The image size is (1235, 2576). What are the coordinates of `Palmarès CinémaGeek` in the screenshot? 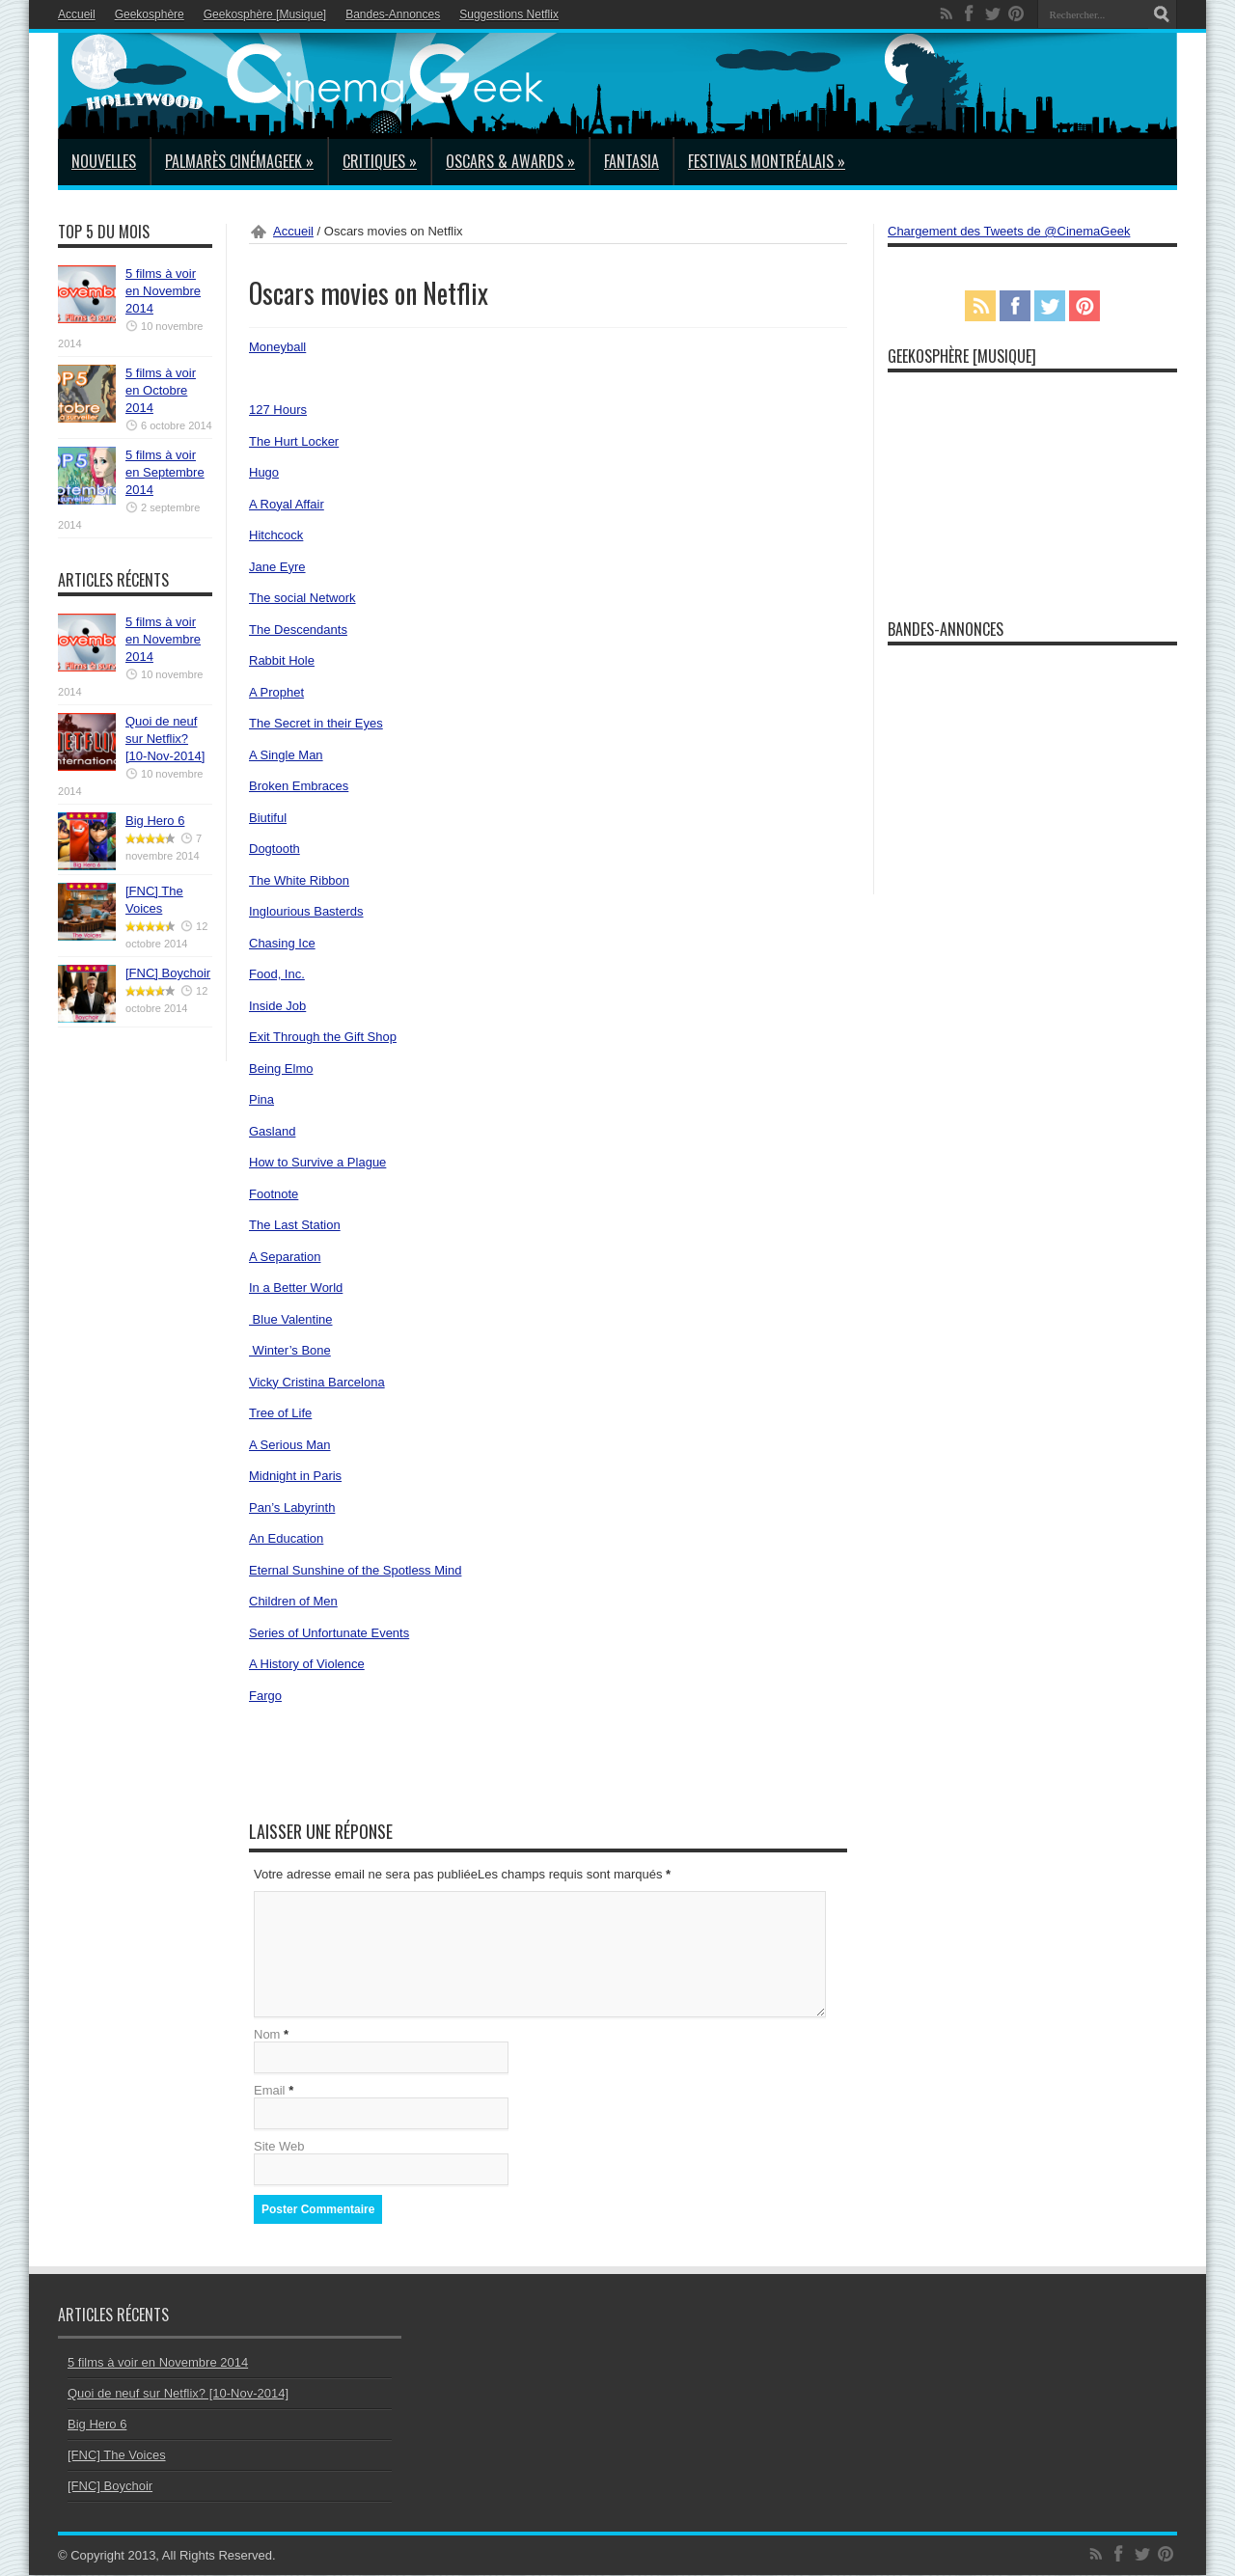 It's located at (239, 161).